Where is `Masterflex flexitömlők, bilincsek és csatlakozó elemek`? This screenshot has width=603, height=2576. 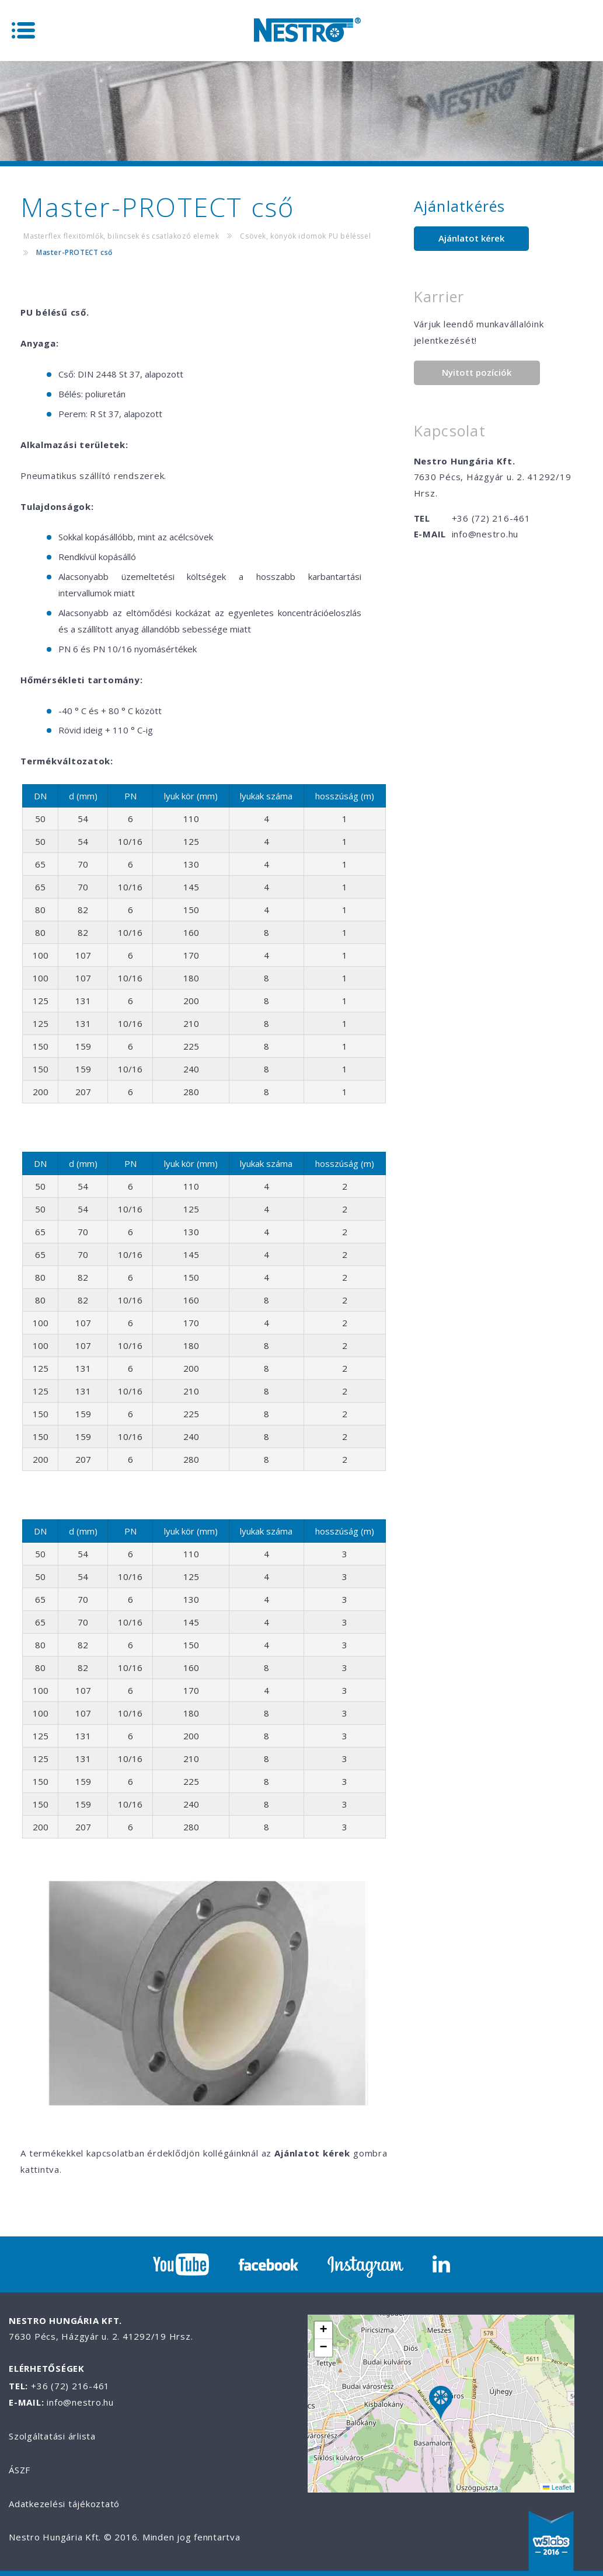 Masterflex flexitömlők, bilincsek és csatlakozó elemek is located at coordinates (121, 236).